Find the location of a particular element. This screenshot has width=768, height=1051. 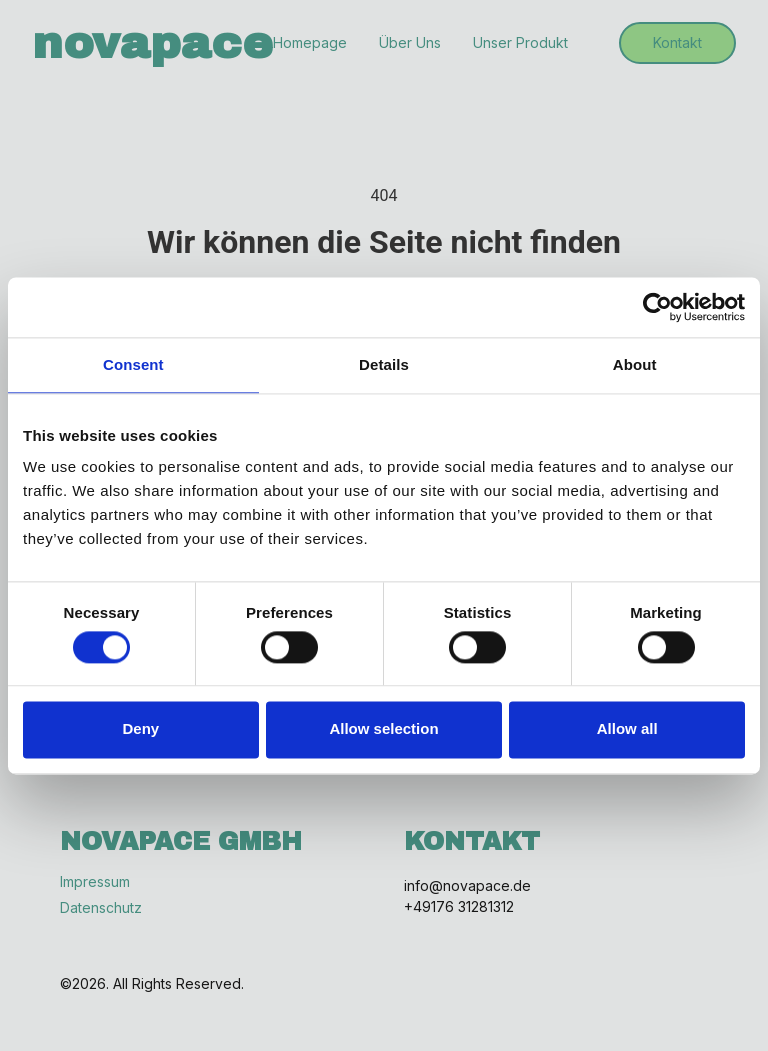

Über Uns is located at coordinates (410, 43).